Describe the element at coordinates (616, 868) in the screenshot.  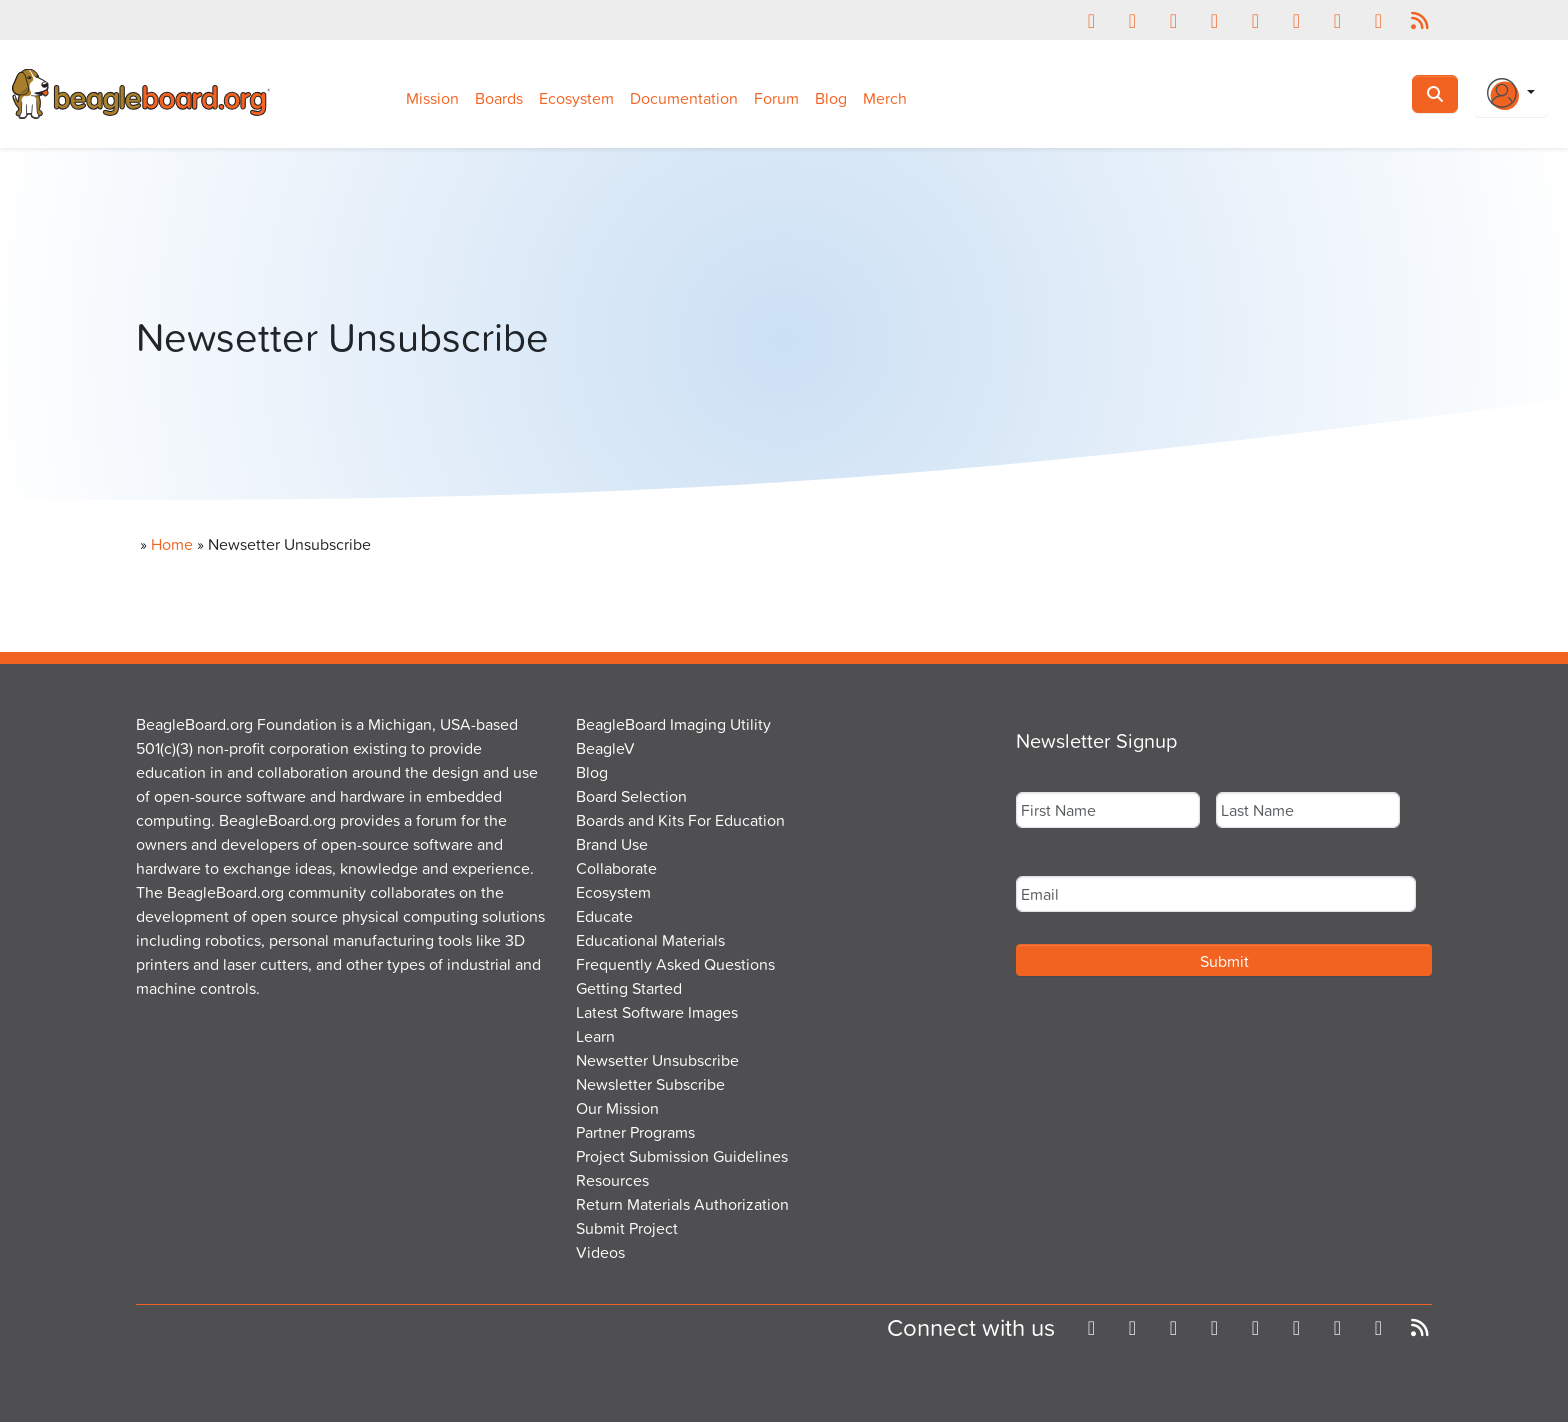
I see `Collaborate` at that location.